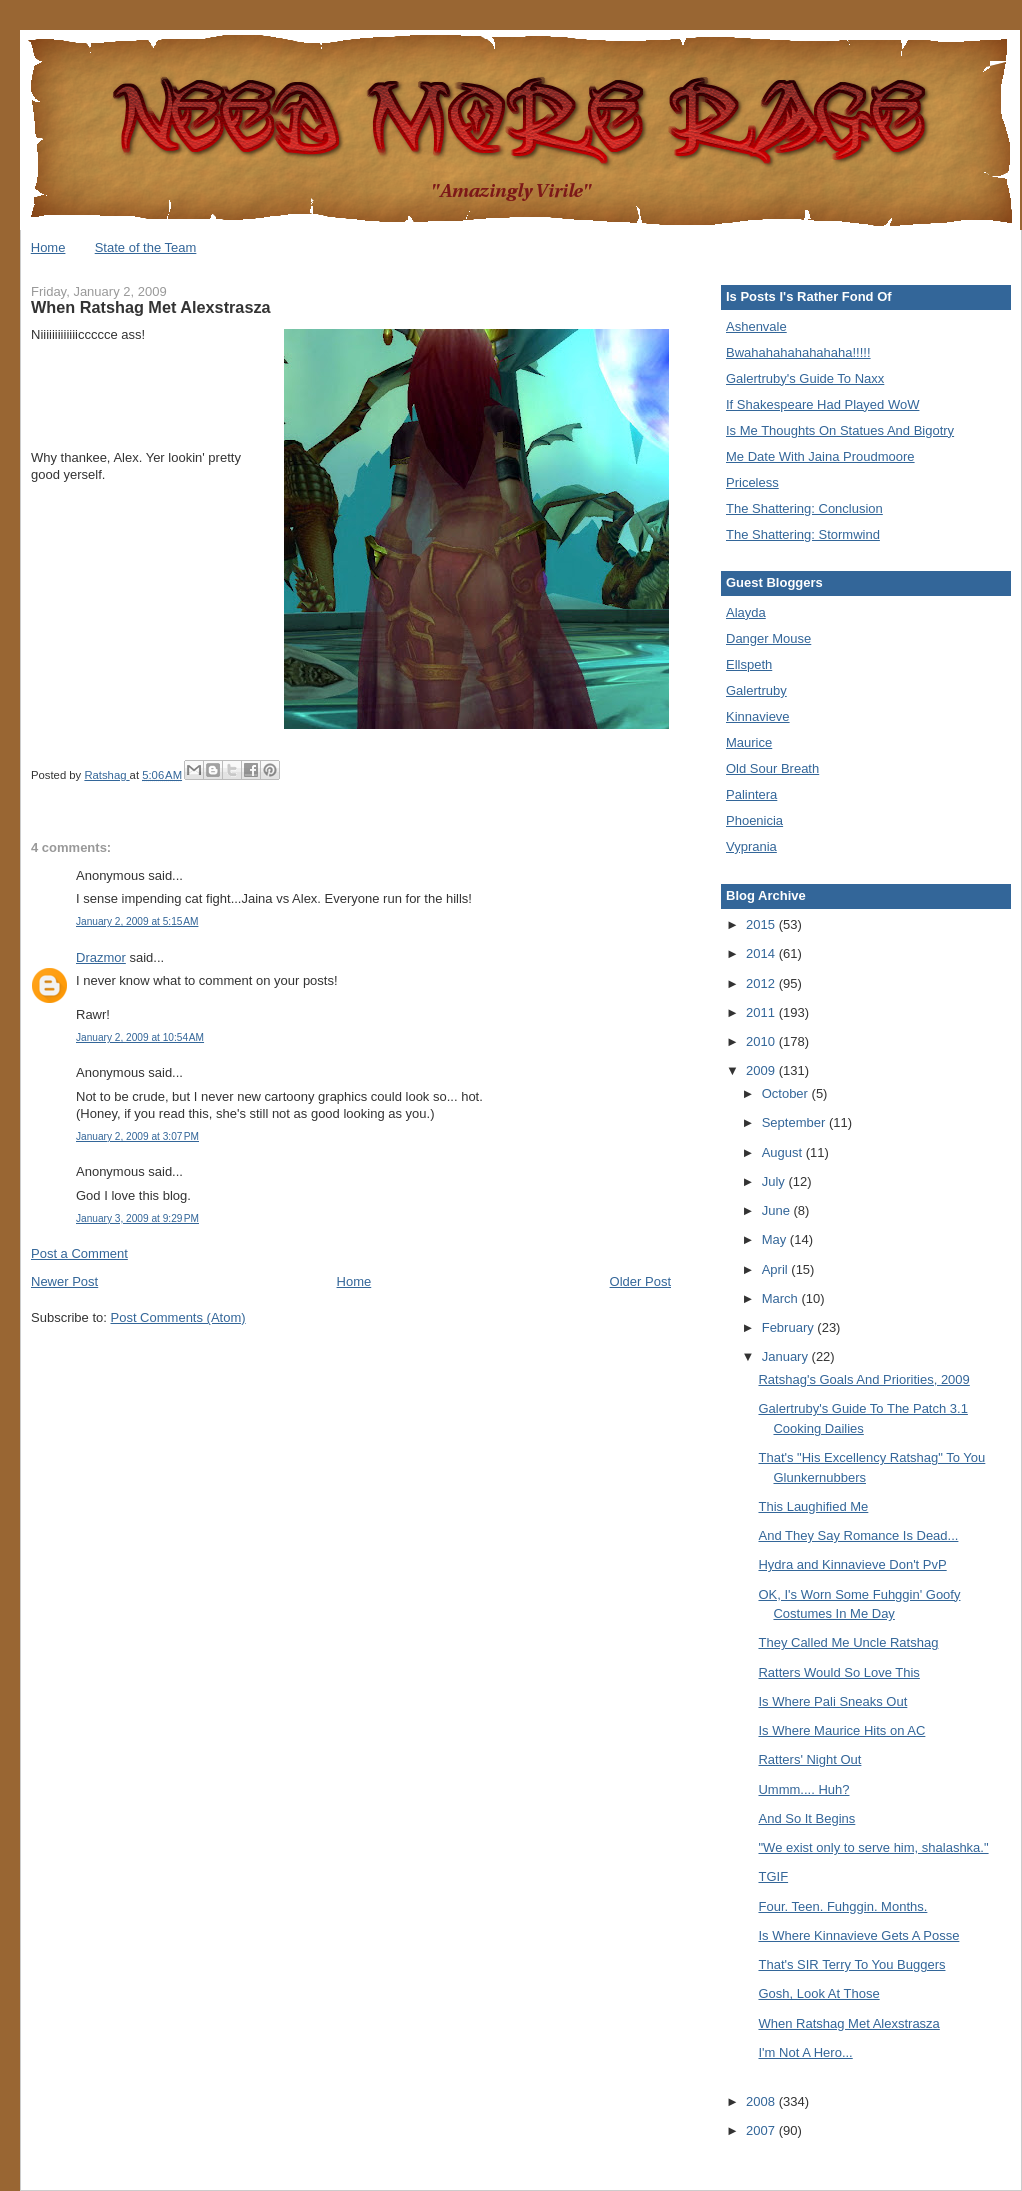 The height and width of the screenshot is (2191, 1022). What do you see at coordinates (858, 1535) in the screenshot?
I see `And They Say Romance Is Dead...` at bounding box center [858, 1535].